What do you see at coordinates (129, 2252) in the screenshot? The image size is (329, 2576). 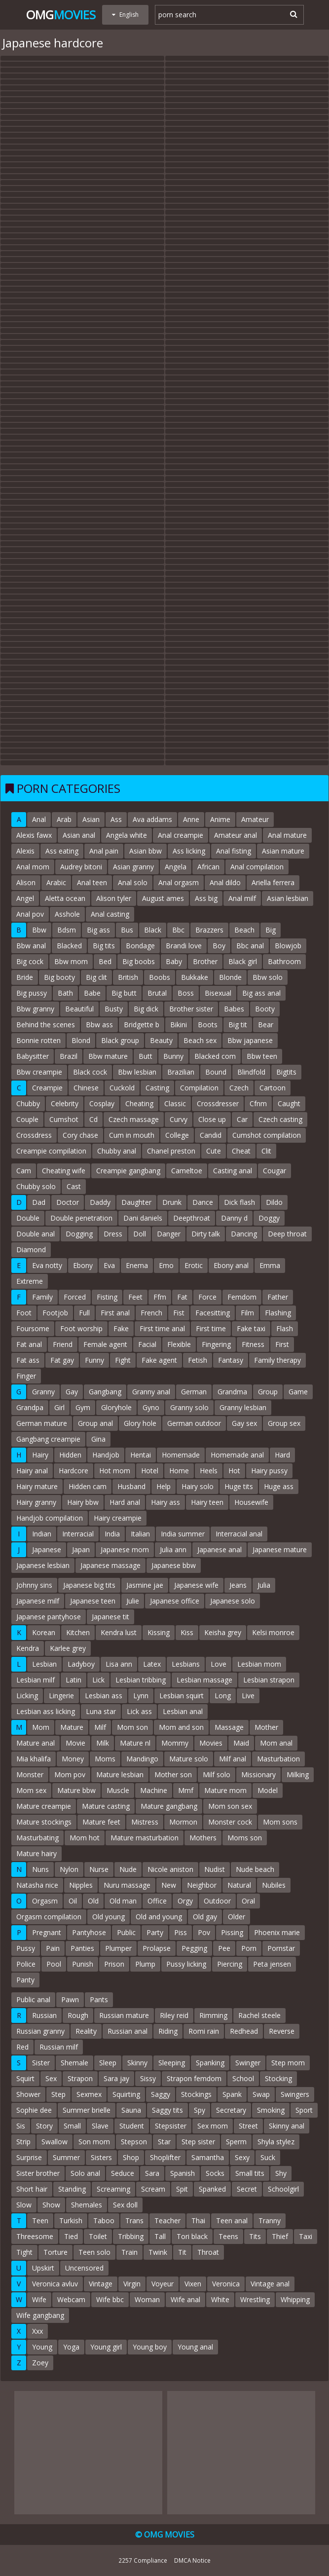 I see `Train` at bounding box center [129, 2252].